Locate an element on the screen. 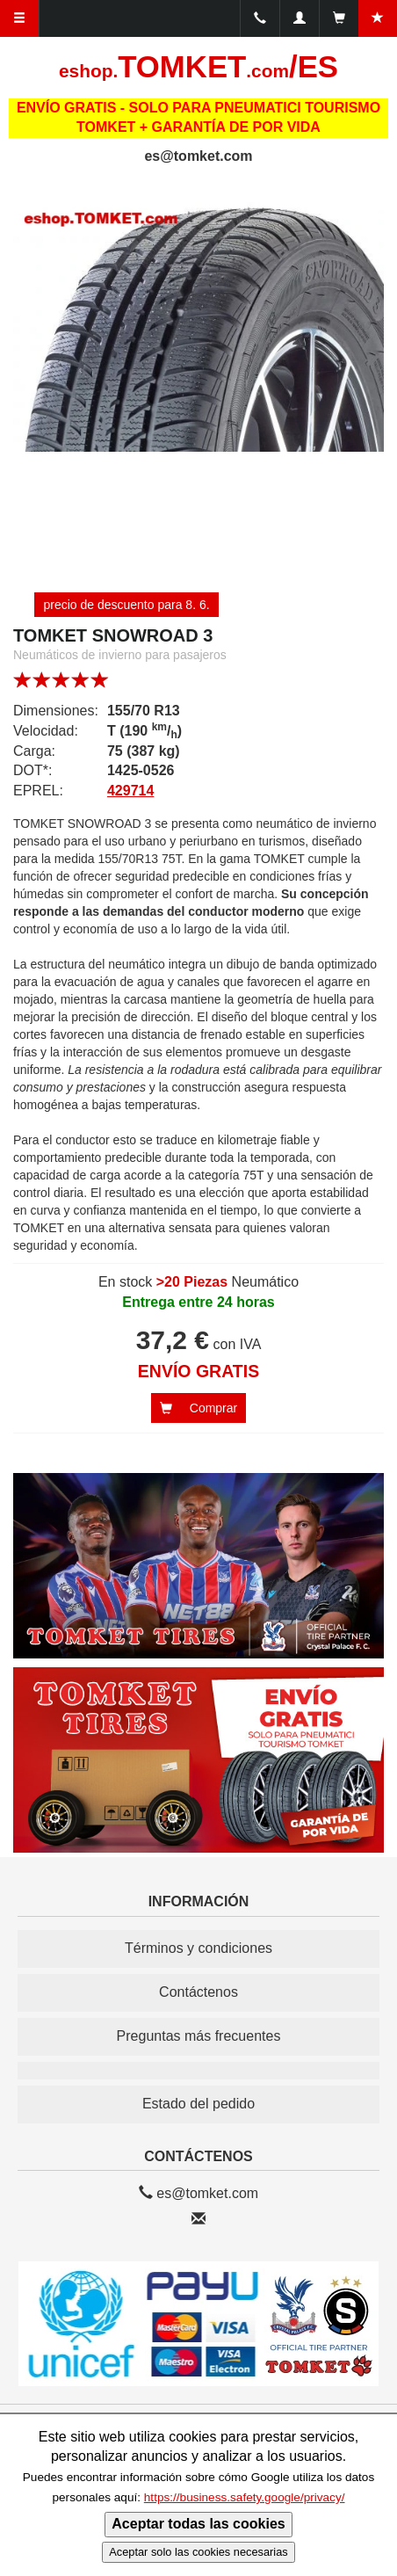 This screenshot has width=397, height=2576. Estado del pedido is located at coordinates (198, 2103).